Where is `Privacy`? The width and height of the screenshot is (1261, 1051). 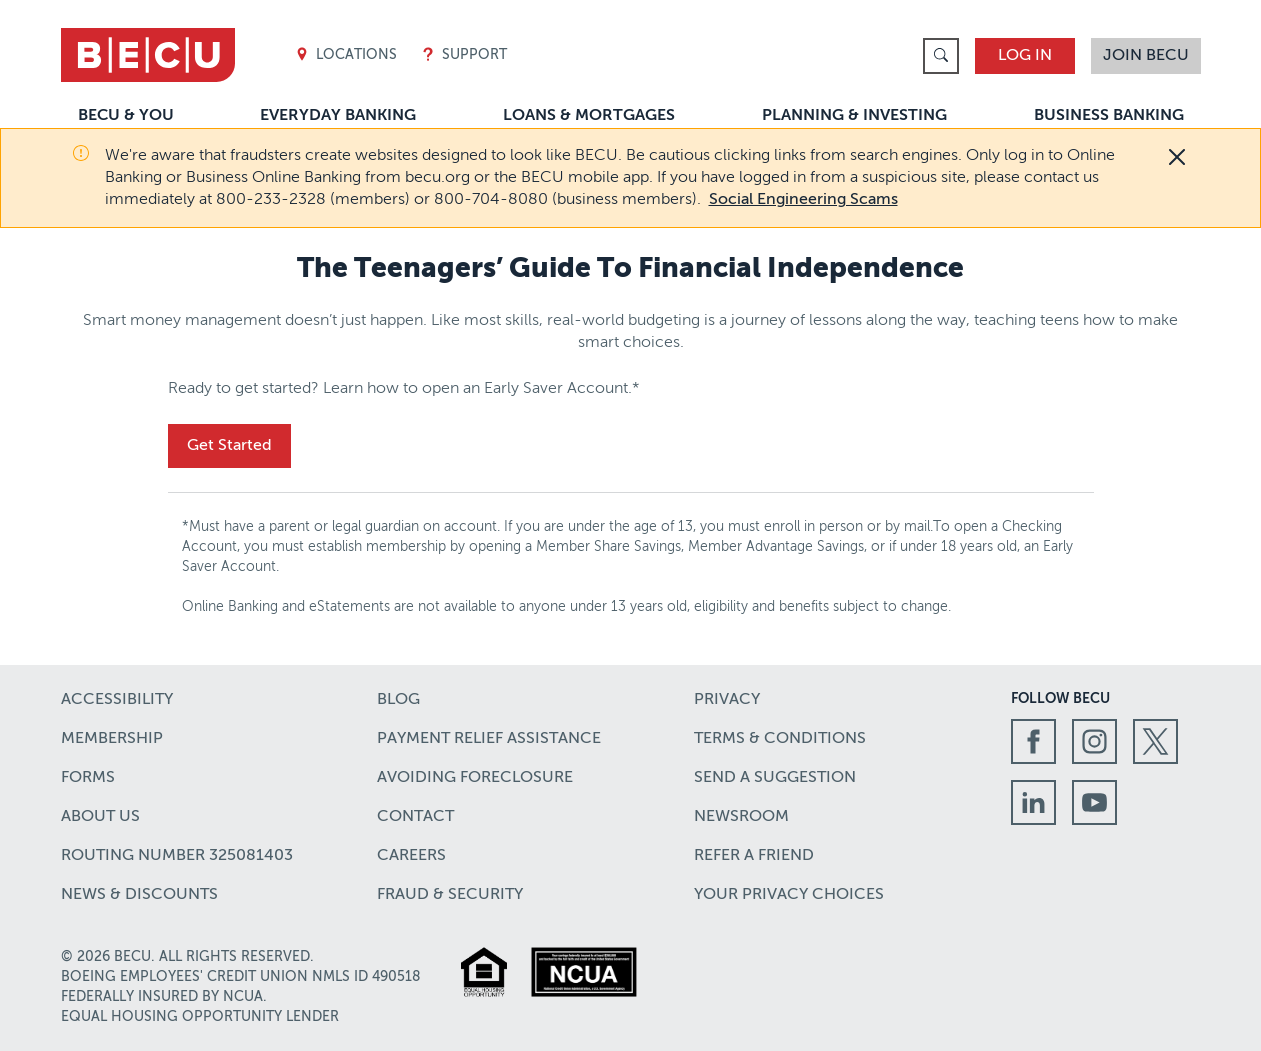 Privacy is located at coordinates (727, 700).